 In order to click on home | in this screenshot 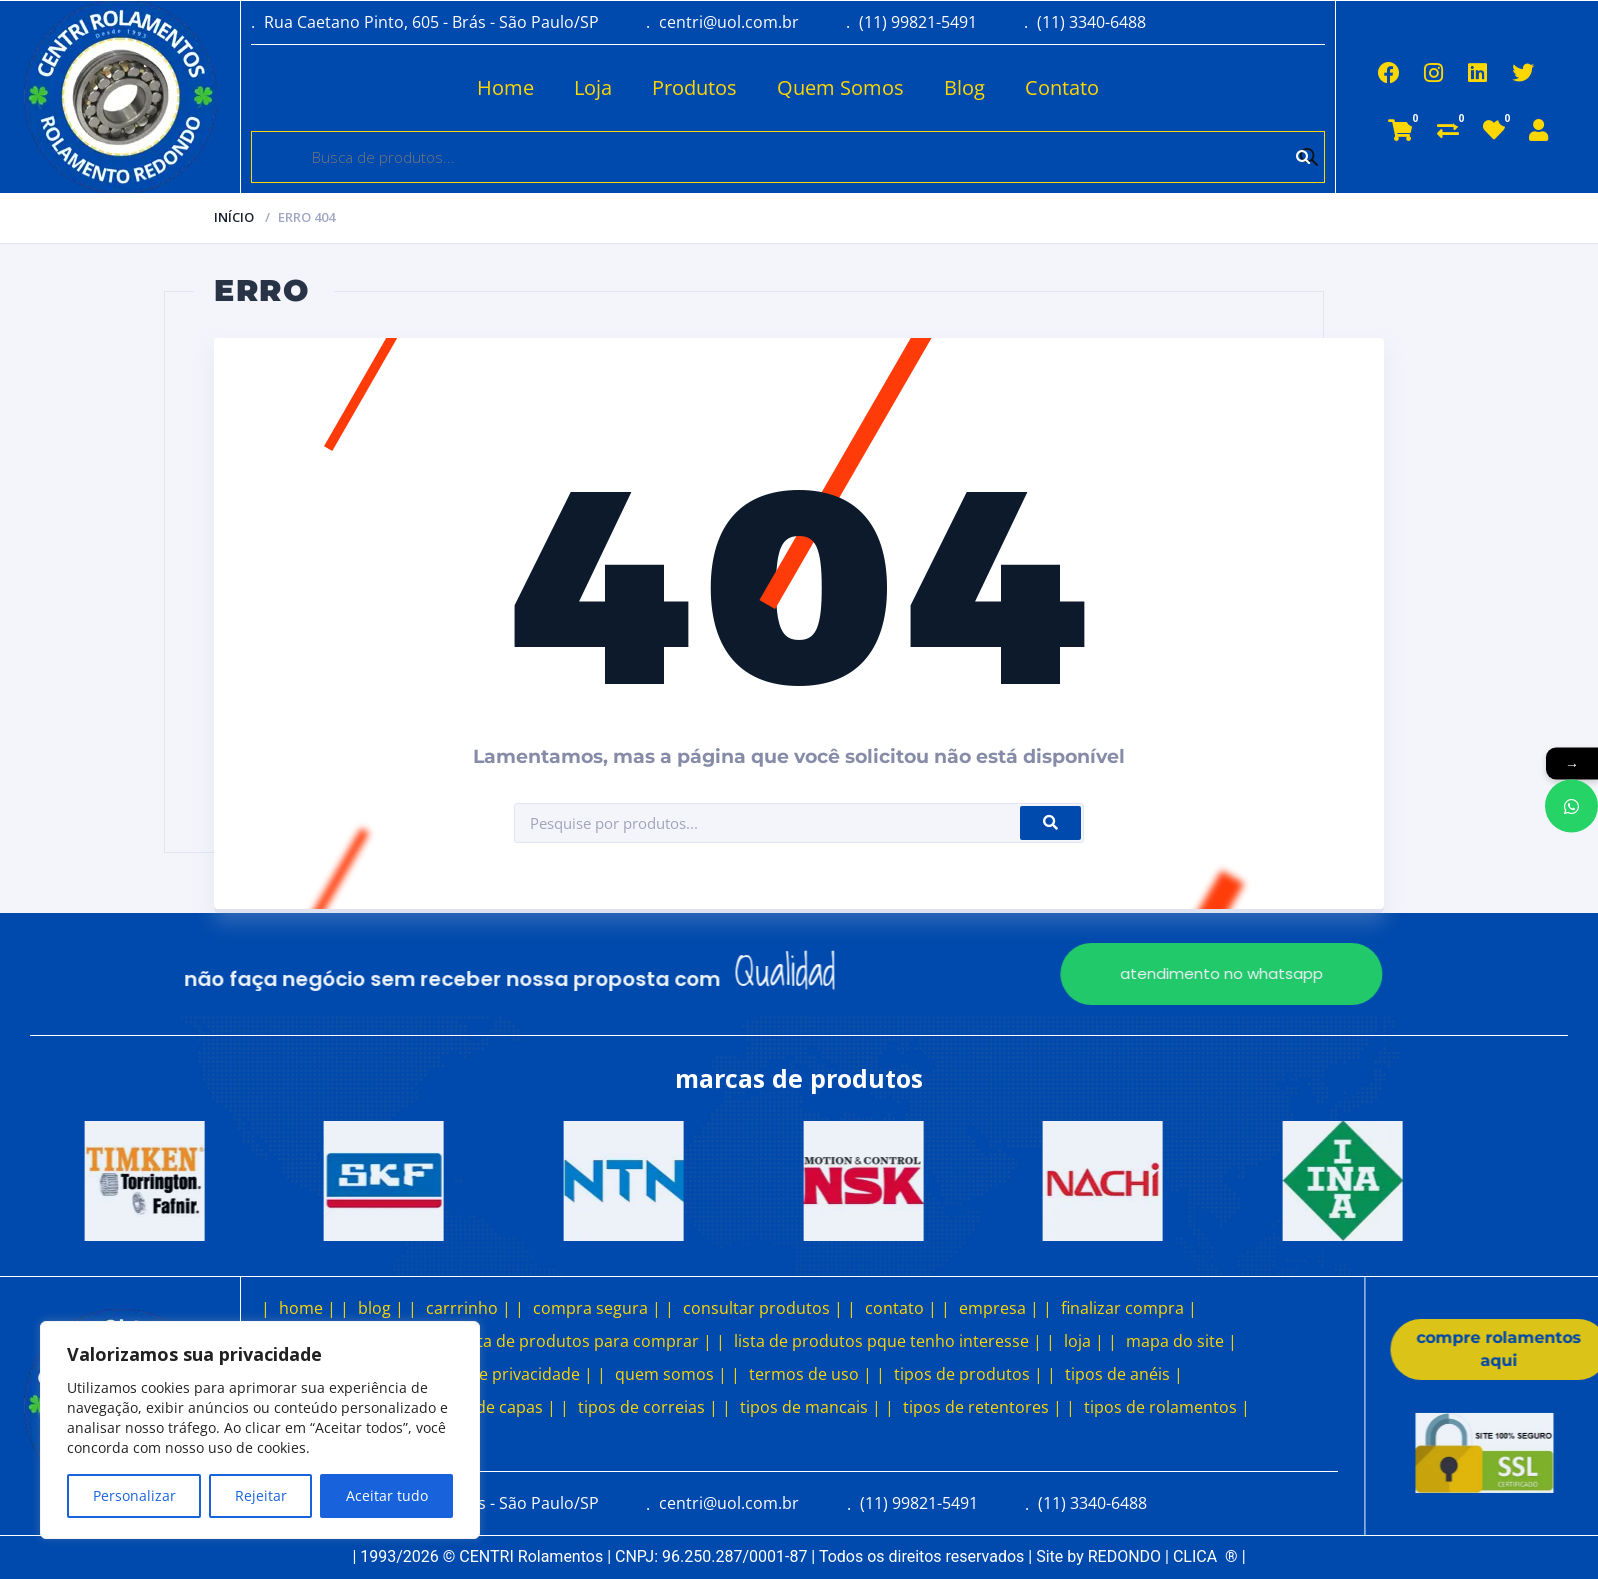, I will do `click(307, 1308)`.